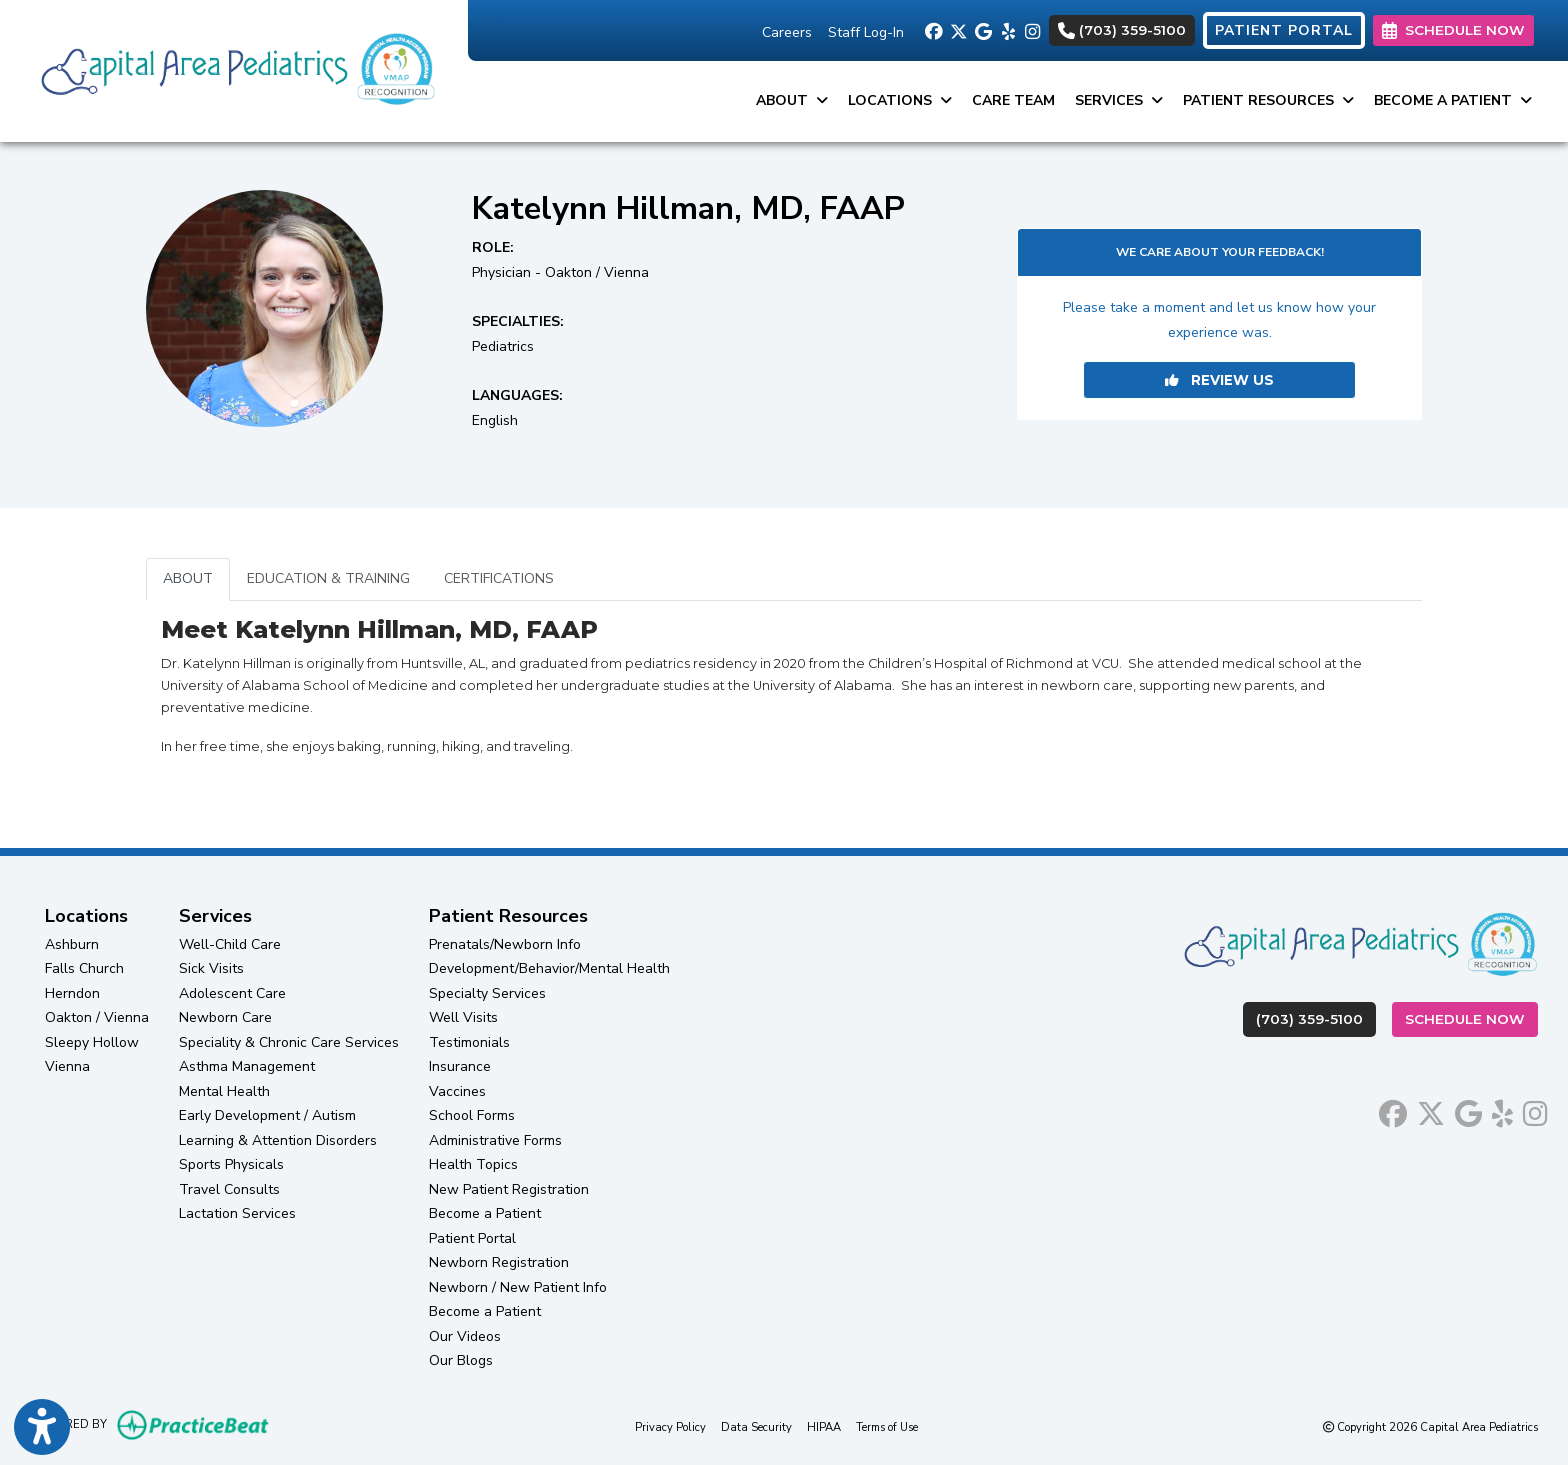  What do you see at coordinates (188, 578) in the screenshot?
I see `ABOUT [tab]` at bounding box center [188, 578].